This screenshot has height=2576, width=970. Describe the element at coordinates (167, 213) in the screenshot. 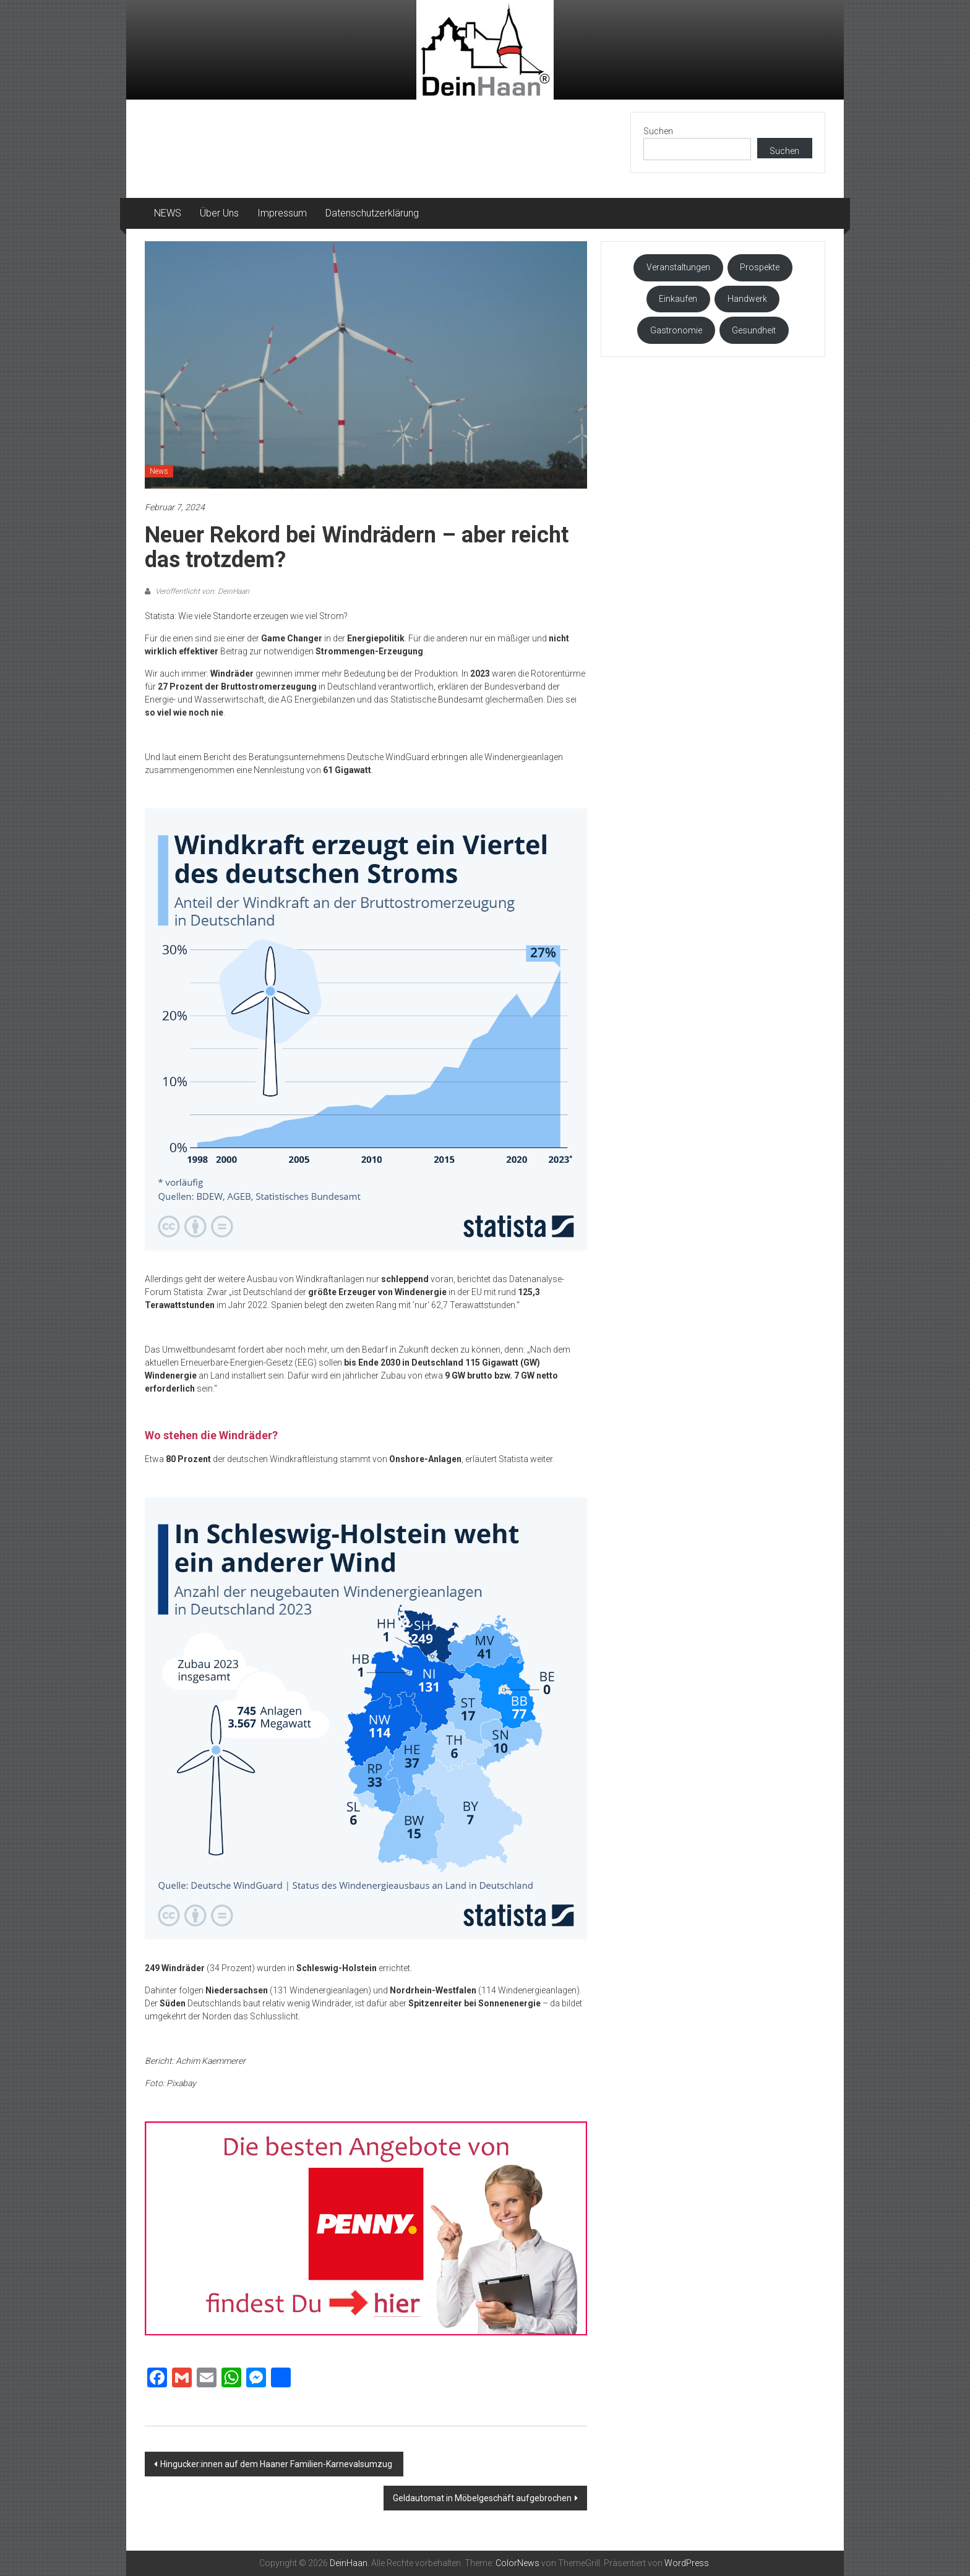

I see `NEWS` at that location.